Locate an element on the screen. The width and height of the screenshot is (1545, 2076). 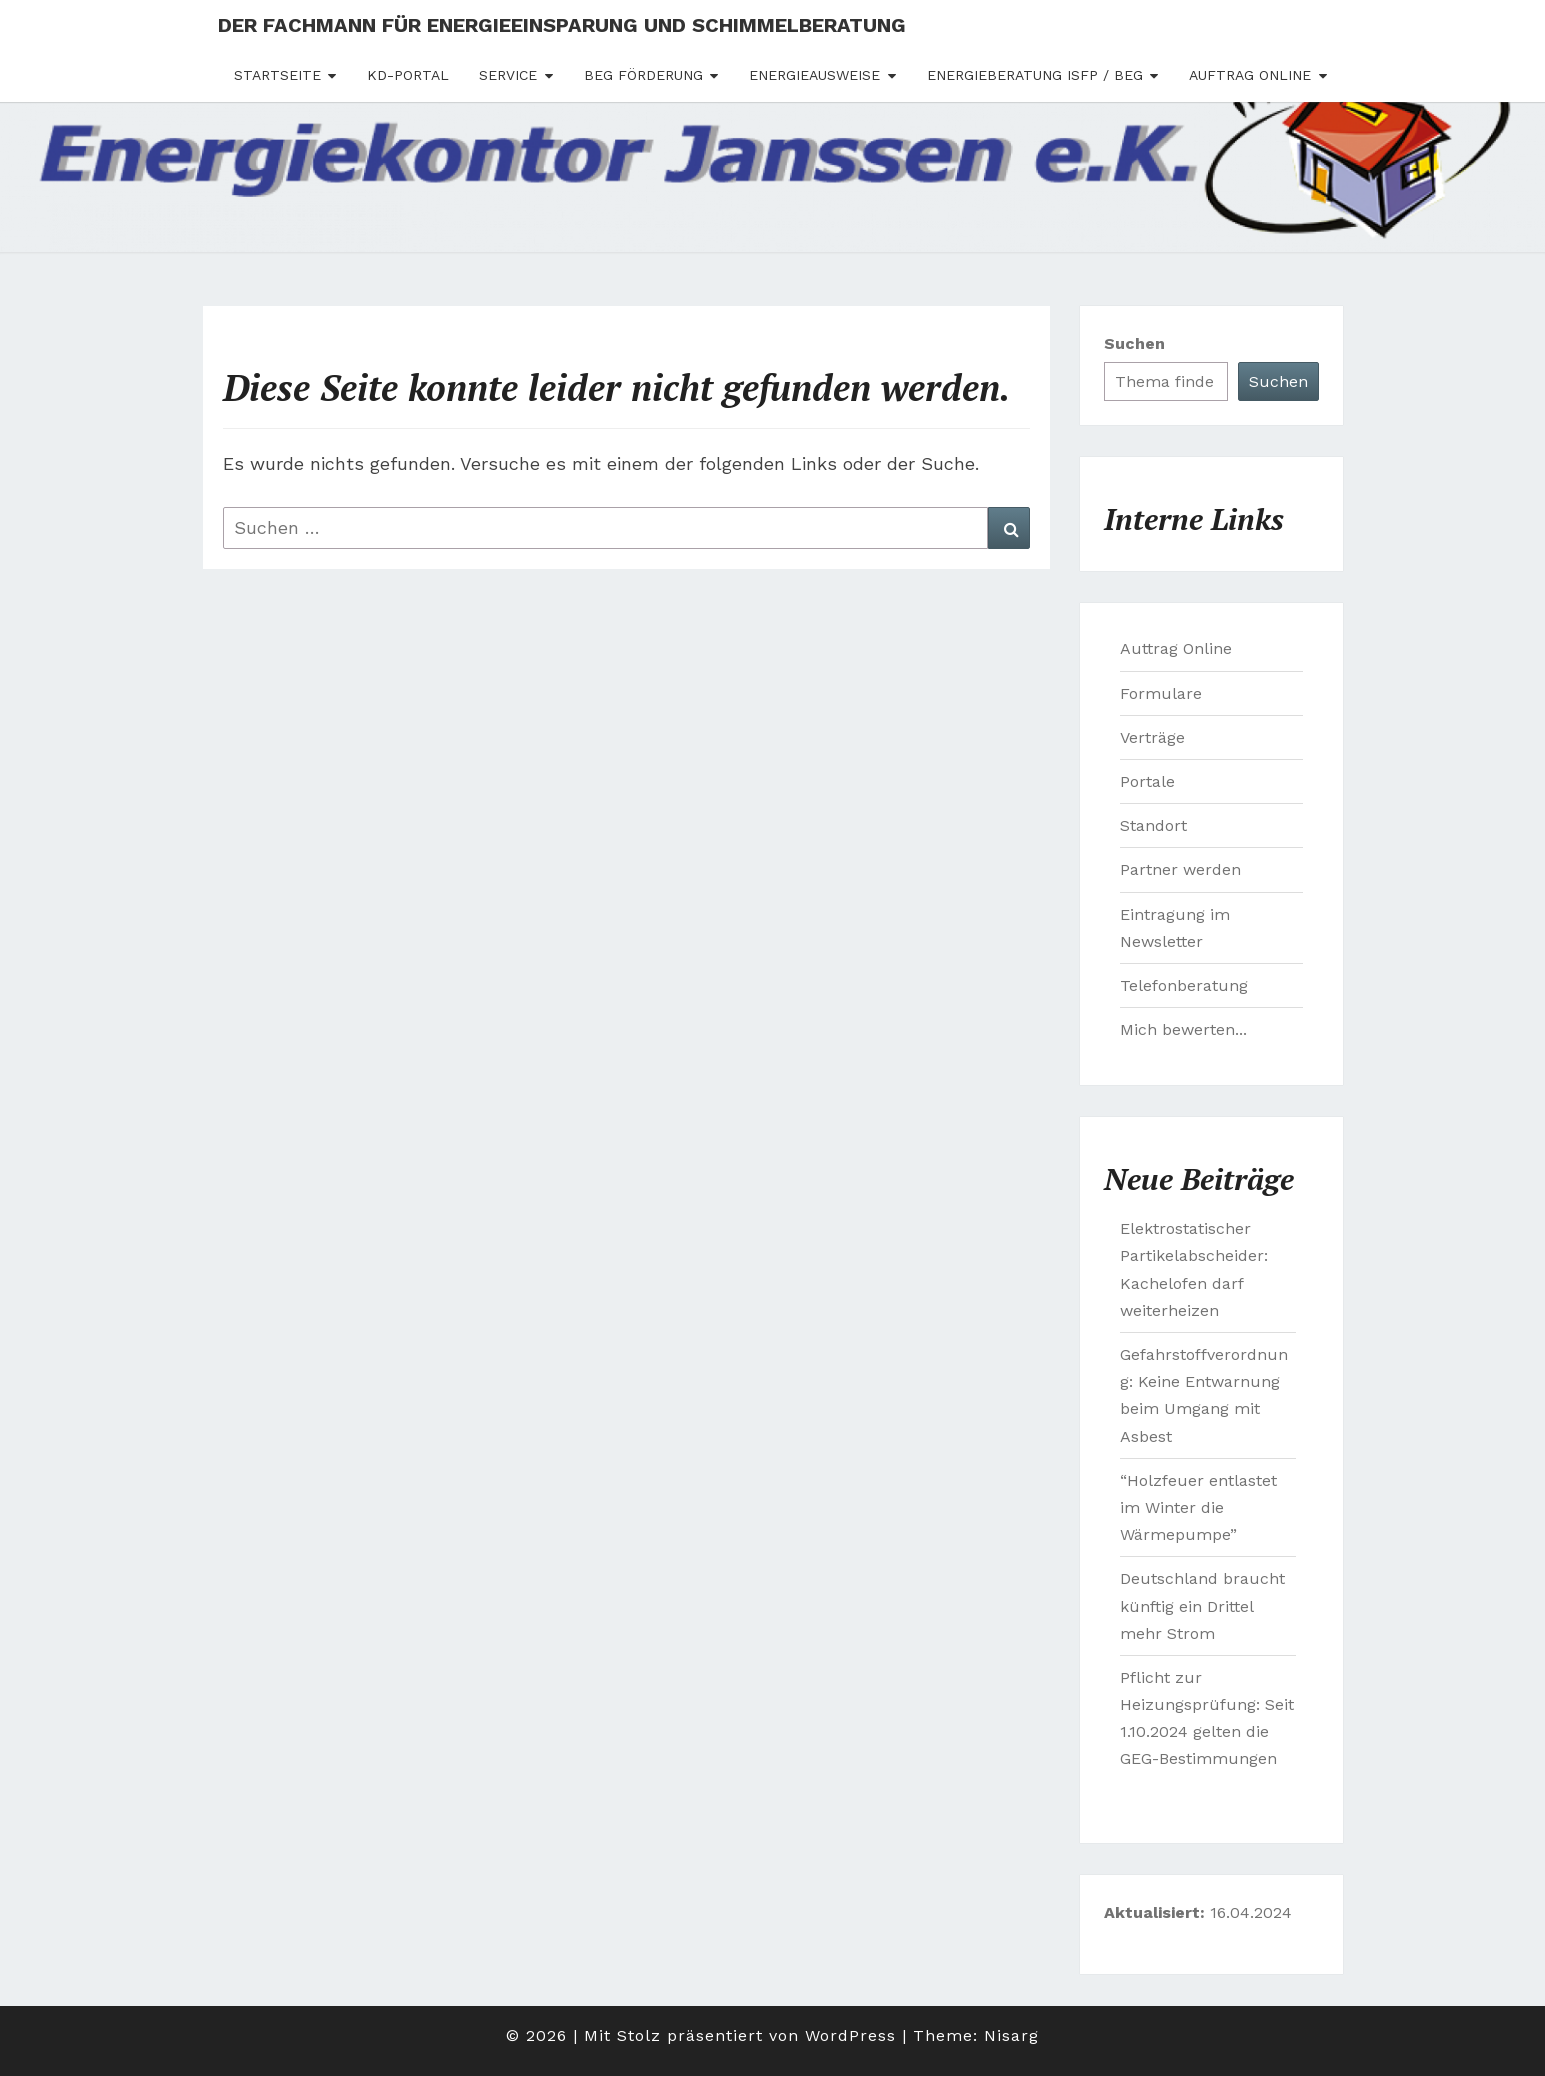
Telefonberatung is located at coordinates (1184, 985).